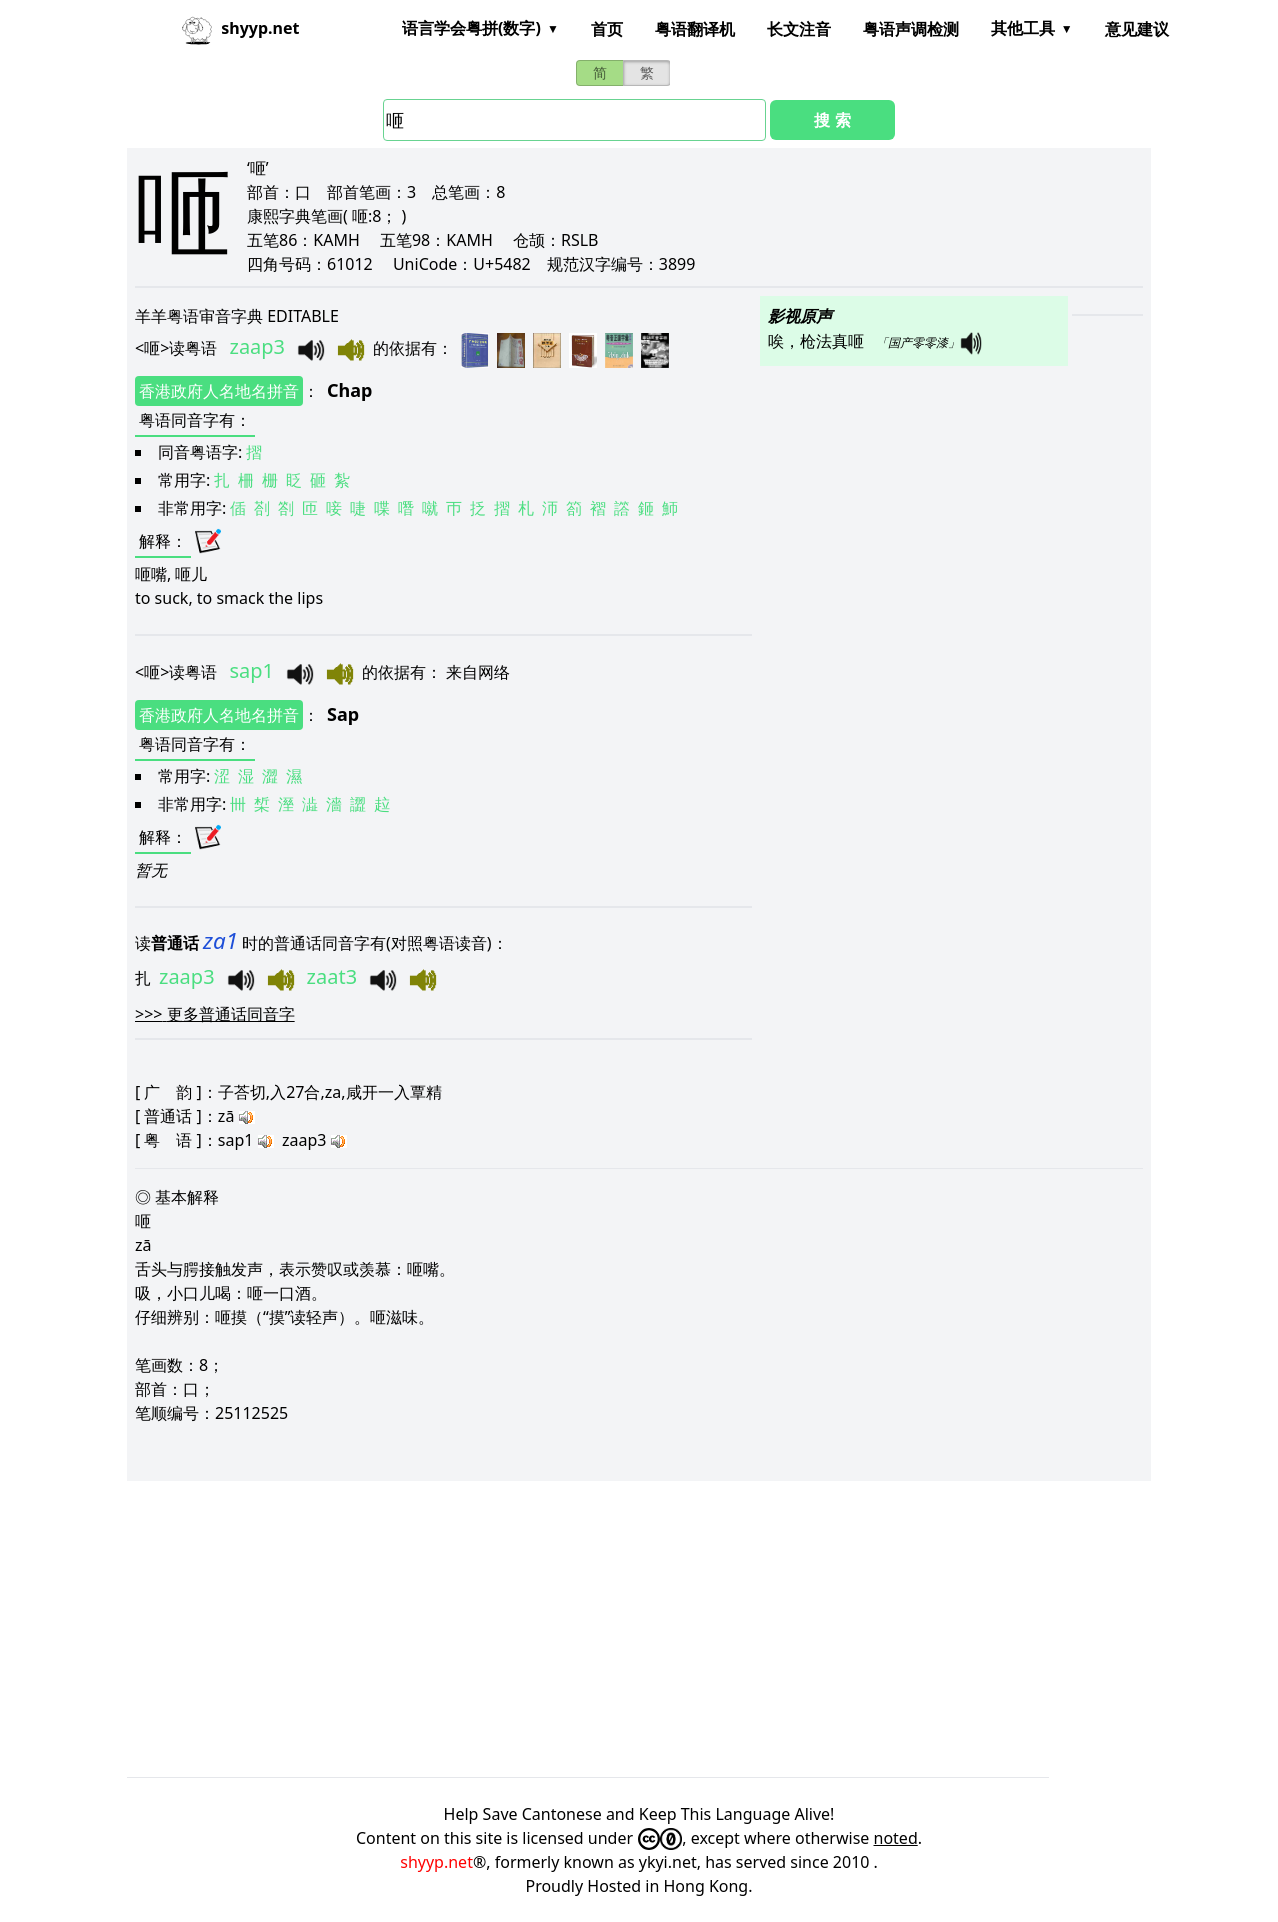 This screenshot has height=1922, width=1278. What do you see at coordinates (1137, 29) in the screenshot?
I see `意见建议` at bounding box center [1137, 29].